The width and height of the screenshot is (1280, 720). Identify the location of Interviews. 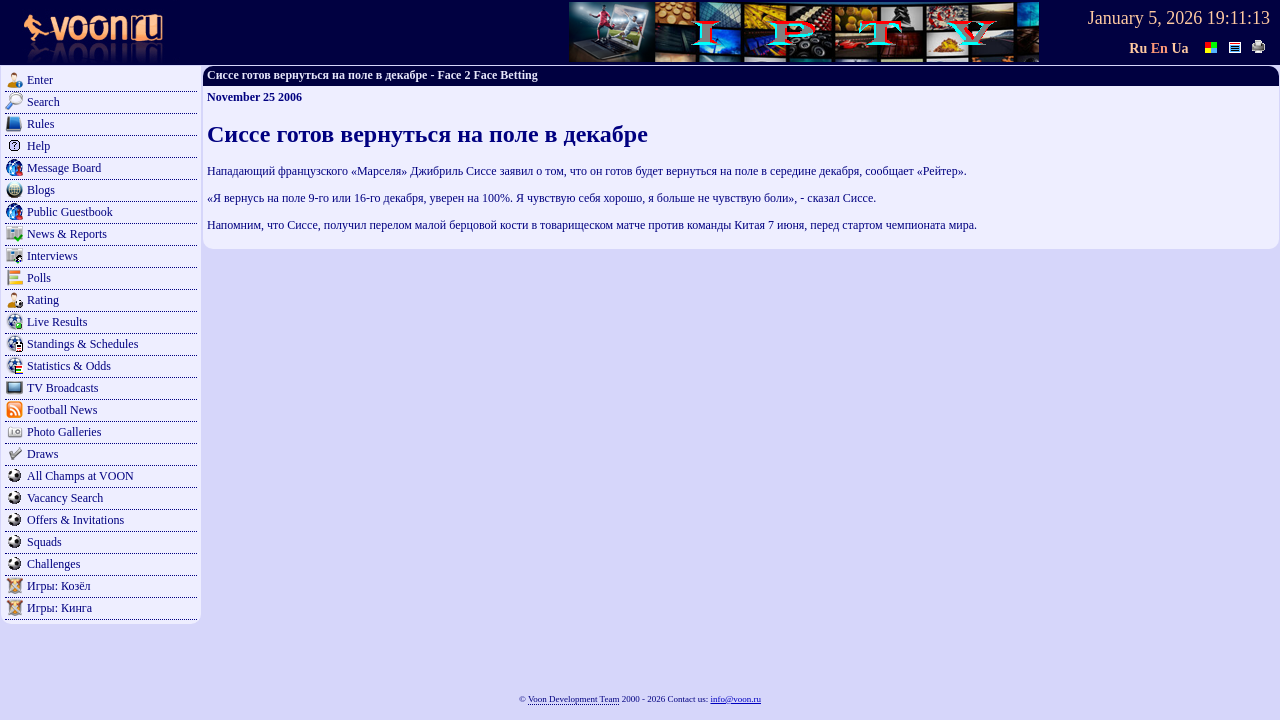
(52, 256).